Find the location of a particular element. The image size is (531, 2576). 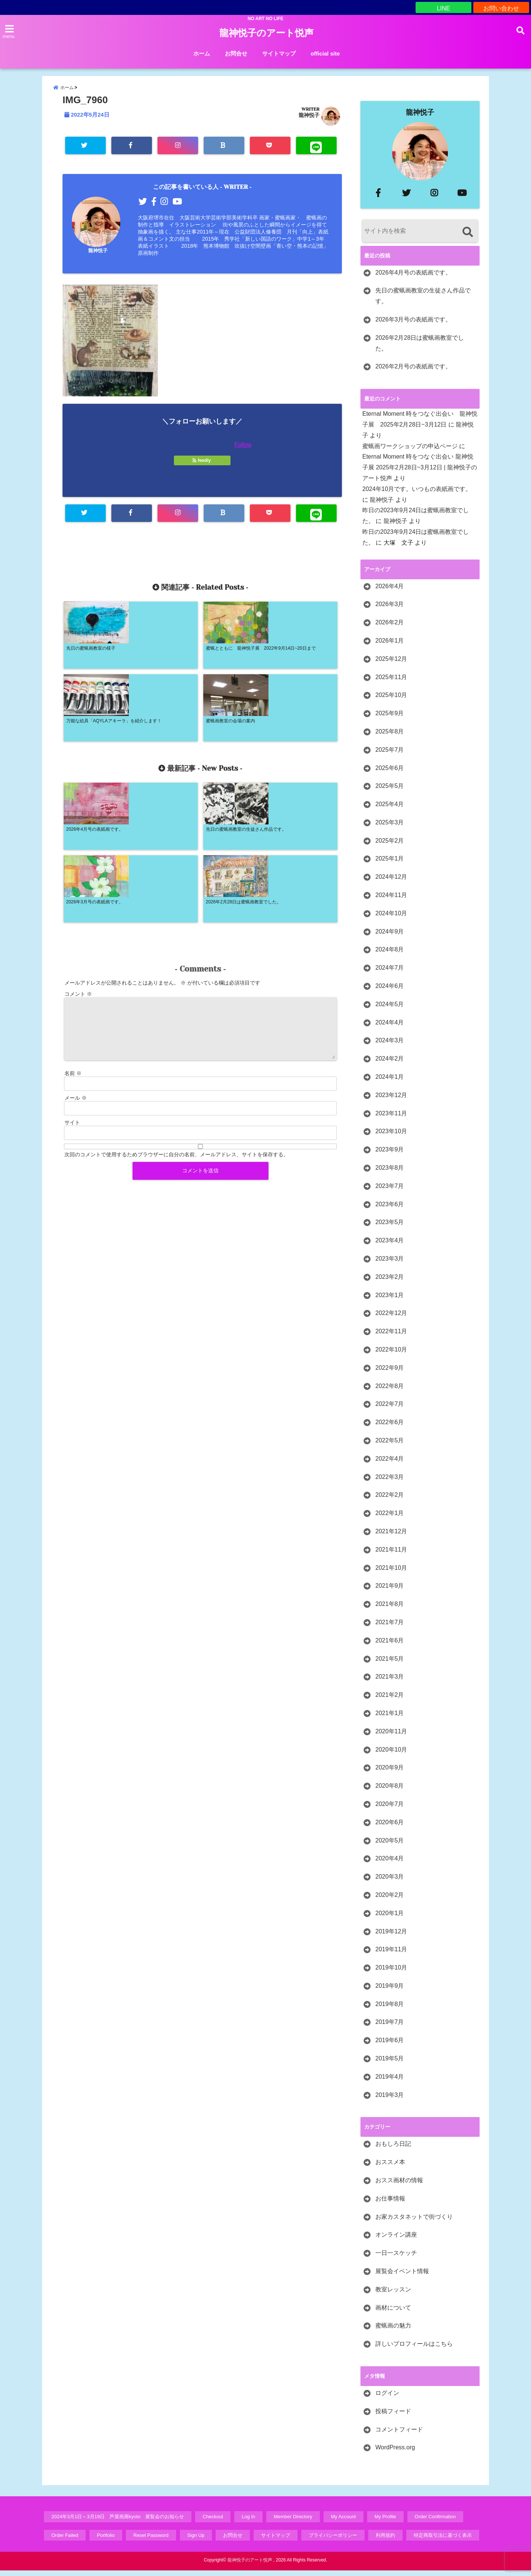

2023年9月 is located at coordinates (389, 1155).